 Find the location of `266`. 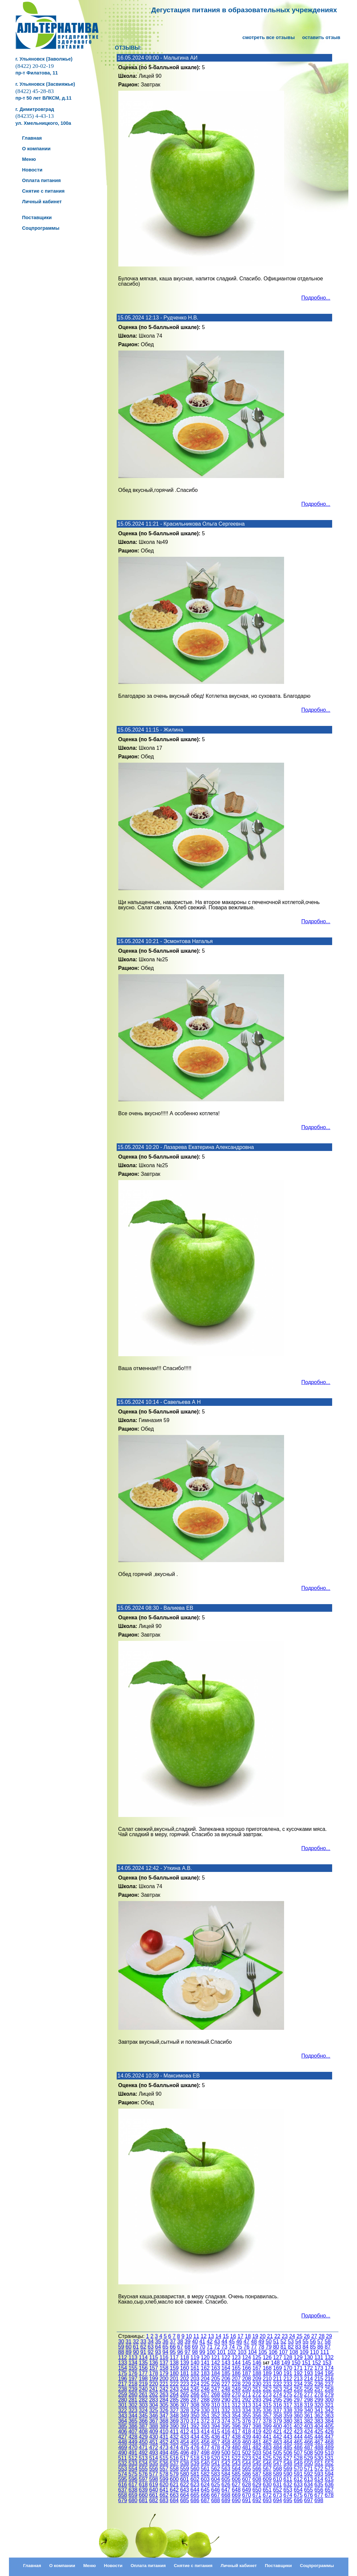

266 is located at coordinates (195, 2394).